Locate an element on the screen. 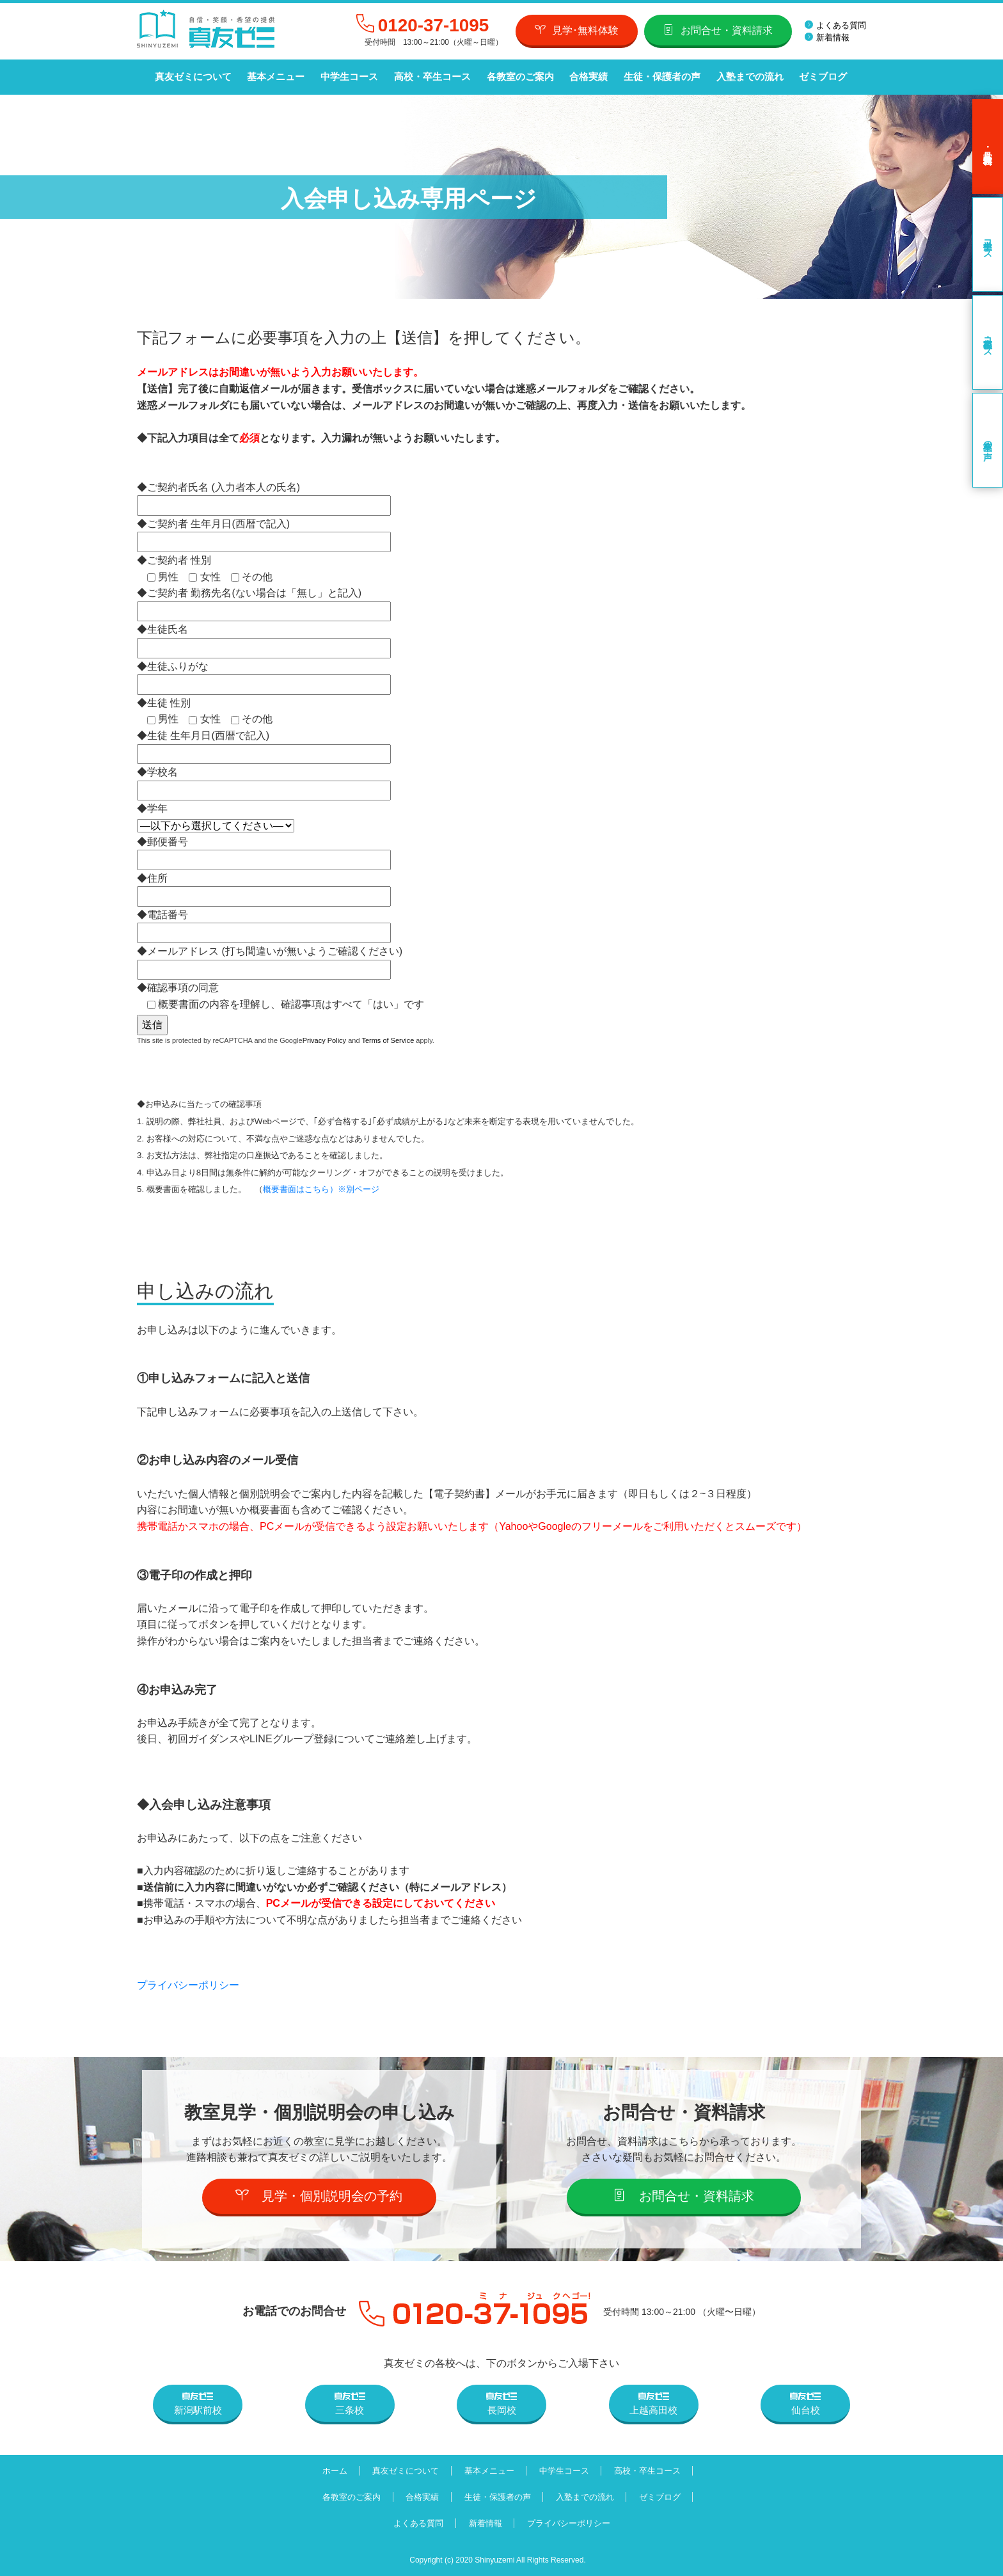 The width and height of the screenshot is (1003, 2576). 基本メニュー is located at coordinates (275, 77).